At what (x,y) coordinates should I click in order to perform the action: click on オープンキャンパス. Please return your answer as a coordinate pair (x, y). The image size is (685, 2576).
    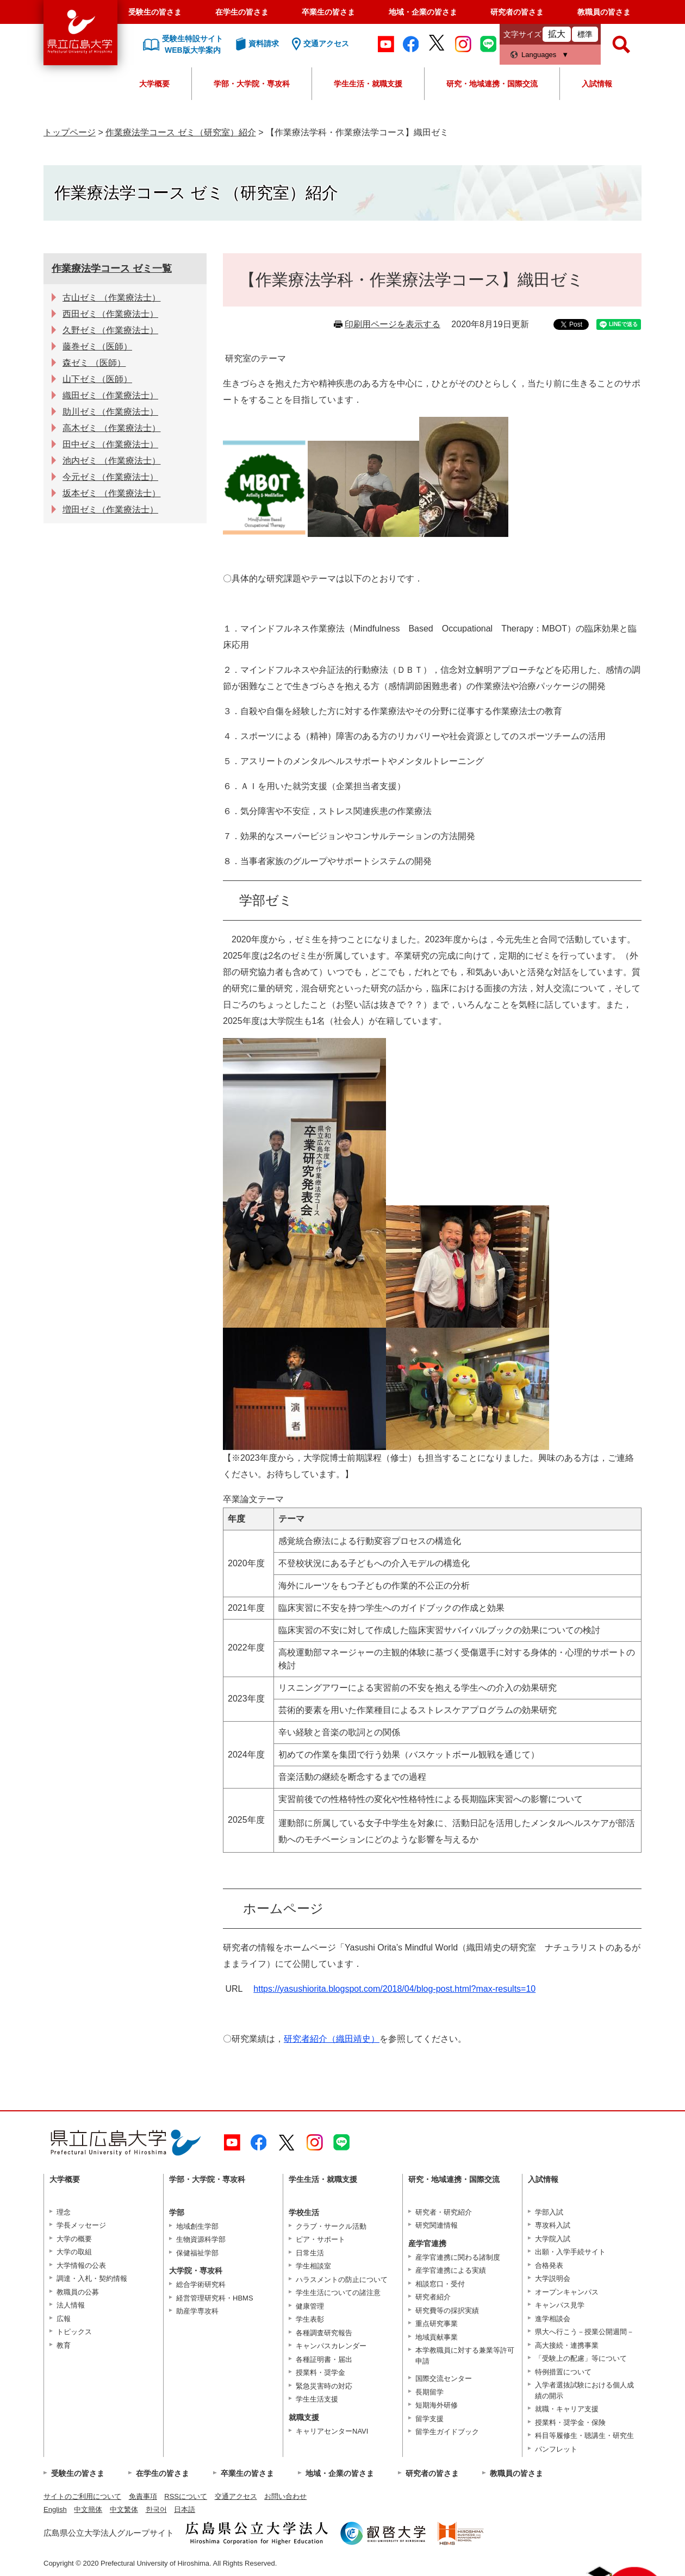
    Looking at the image, I should click on (567, 2292).